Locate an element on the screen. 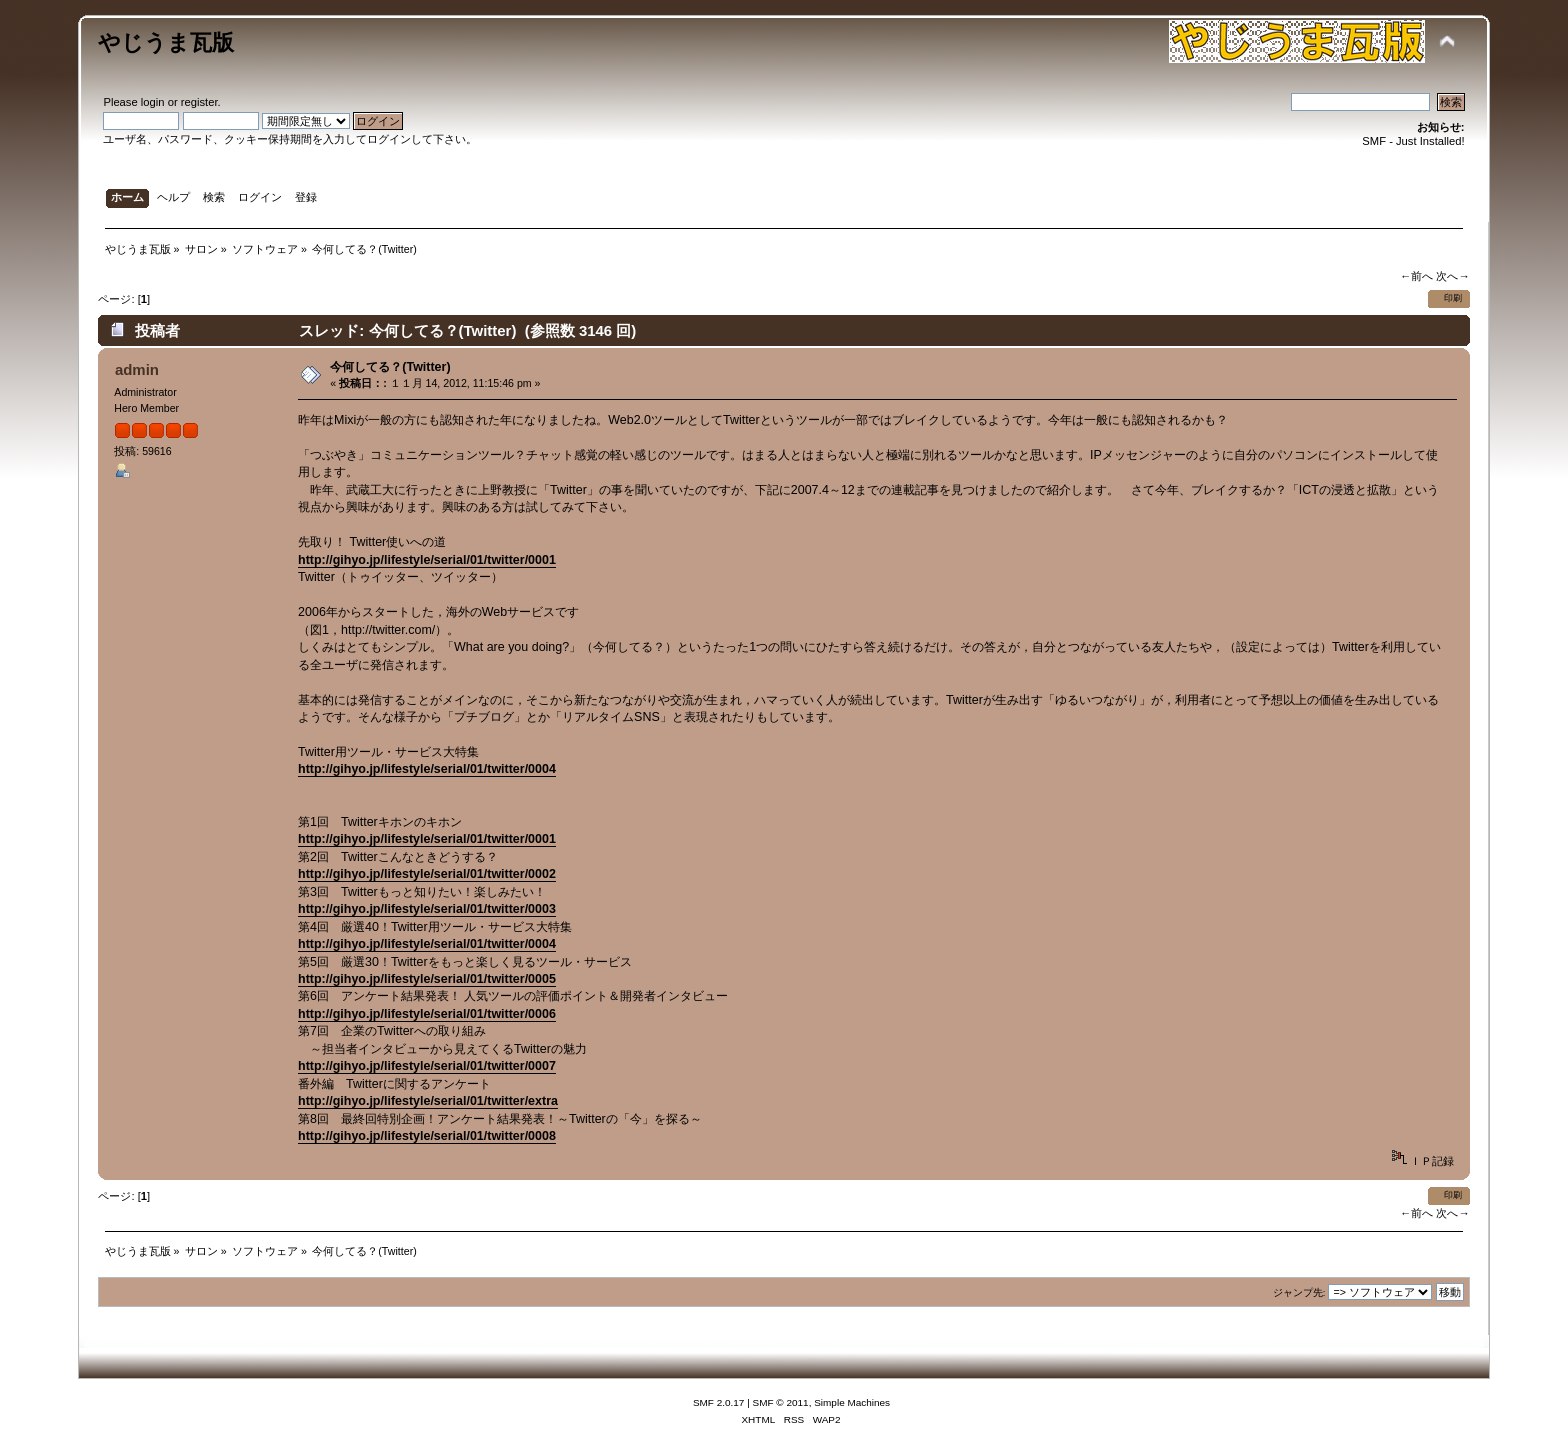  http://gihyo.jp/lifestyle/serial/01/twitter/0004 is located at coordinates (427, 769).